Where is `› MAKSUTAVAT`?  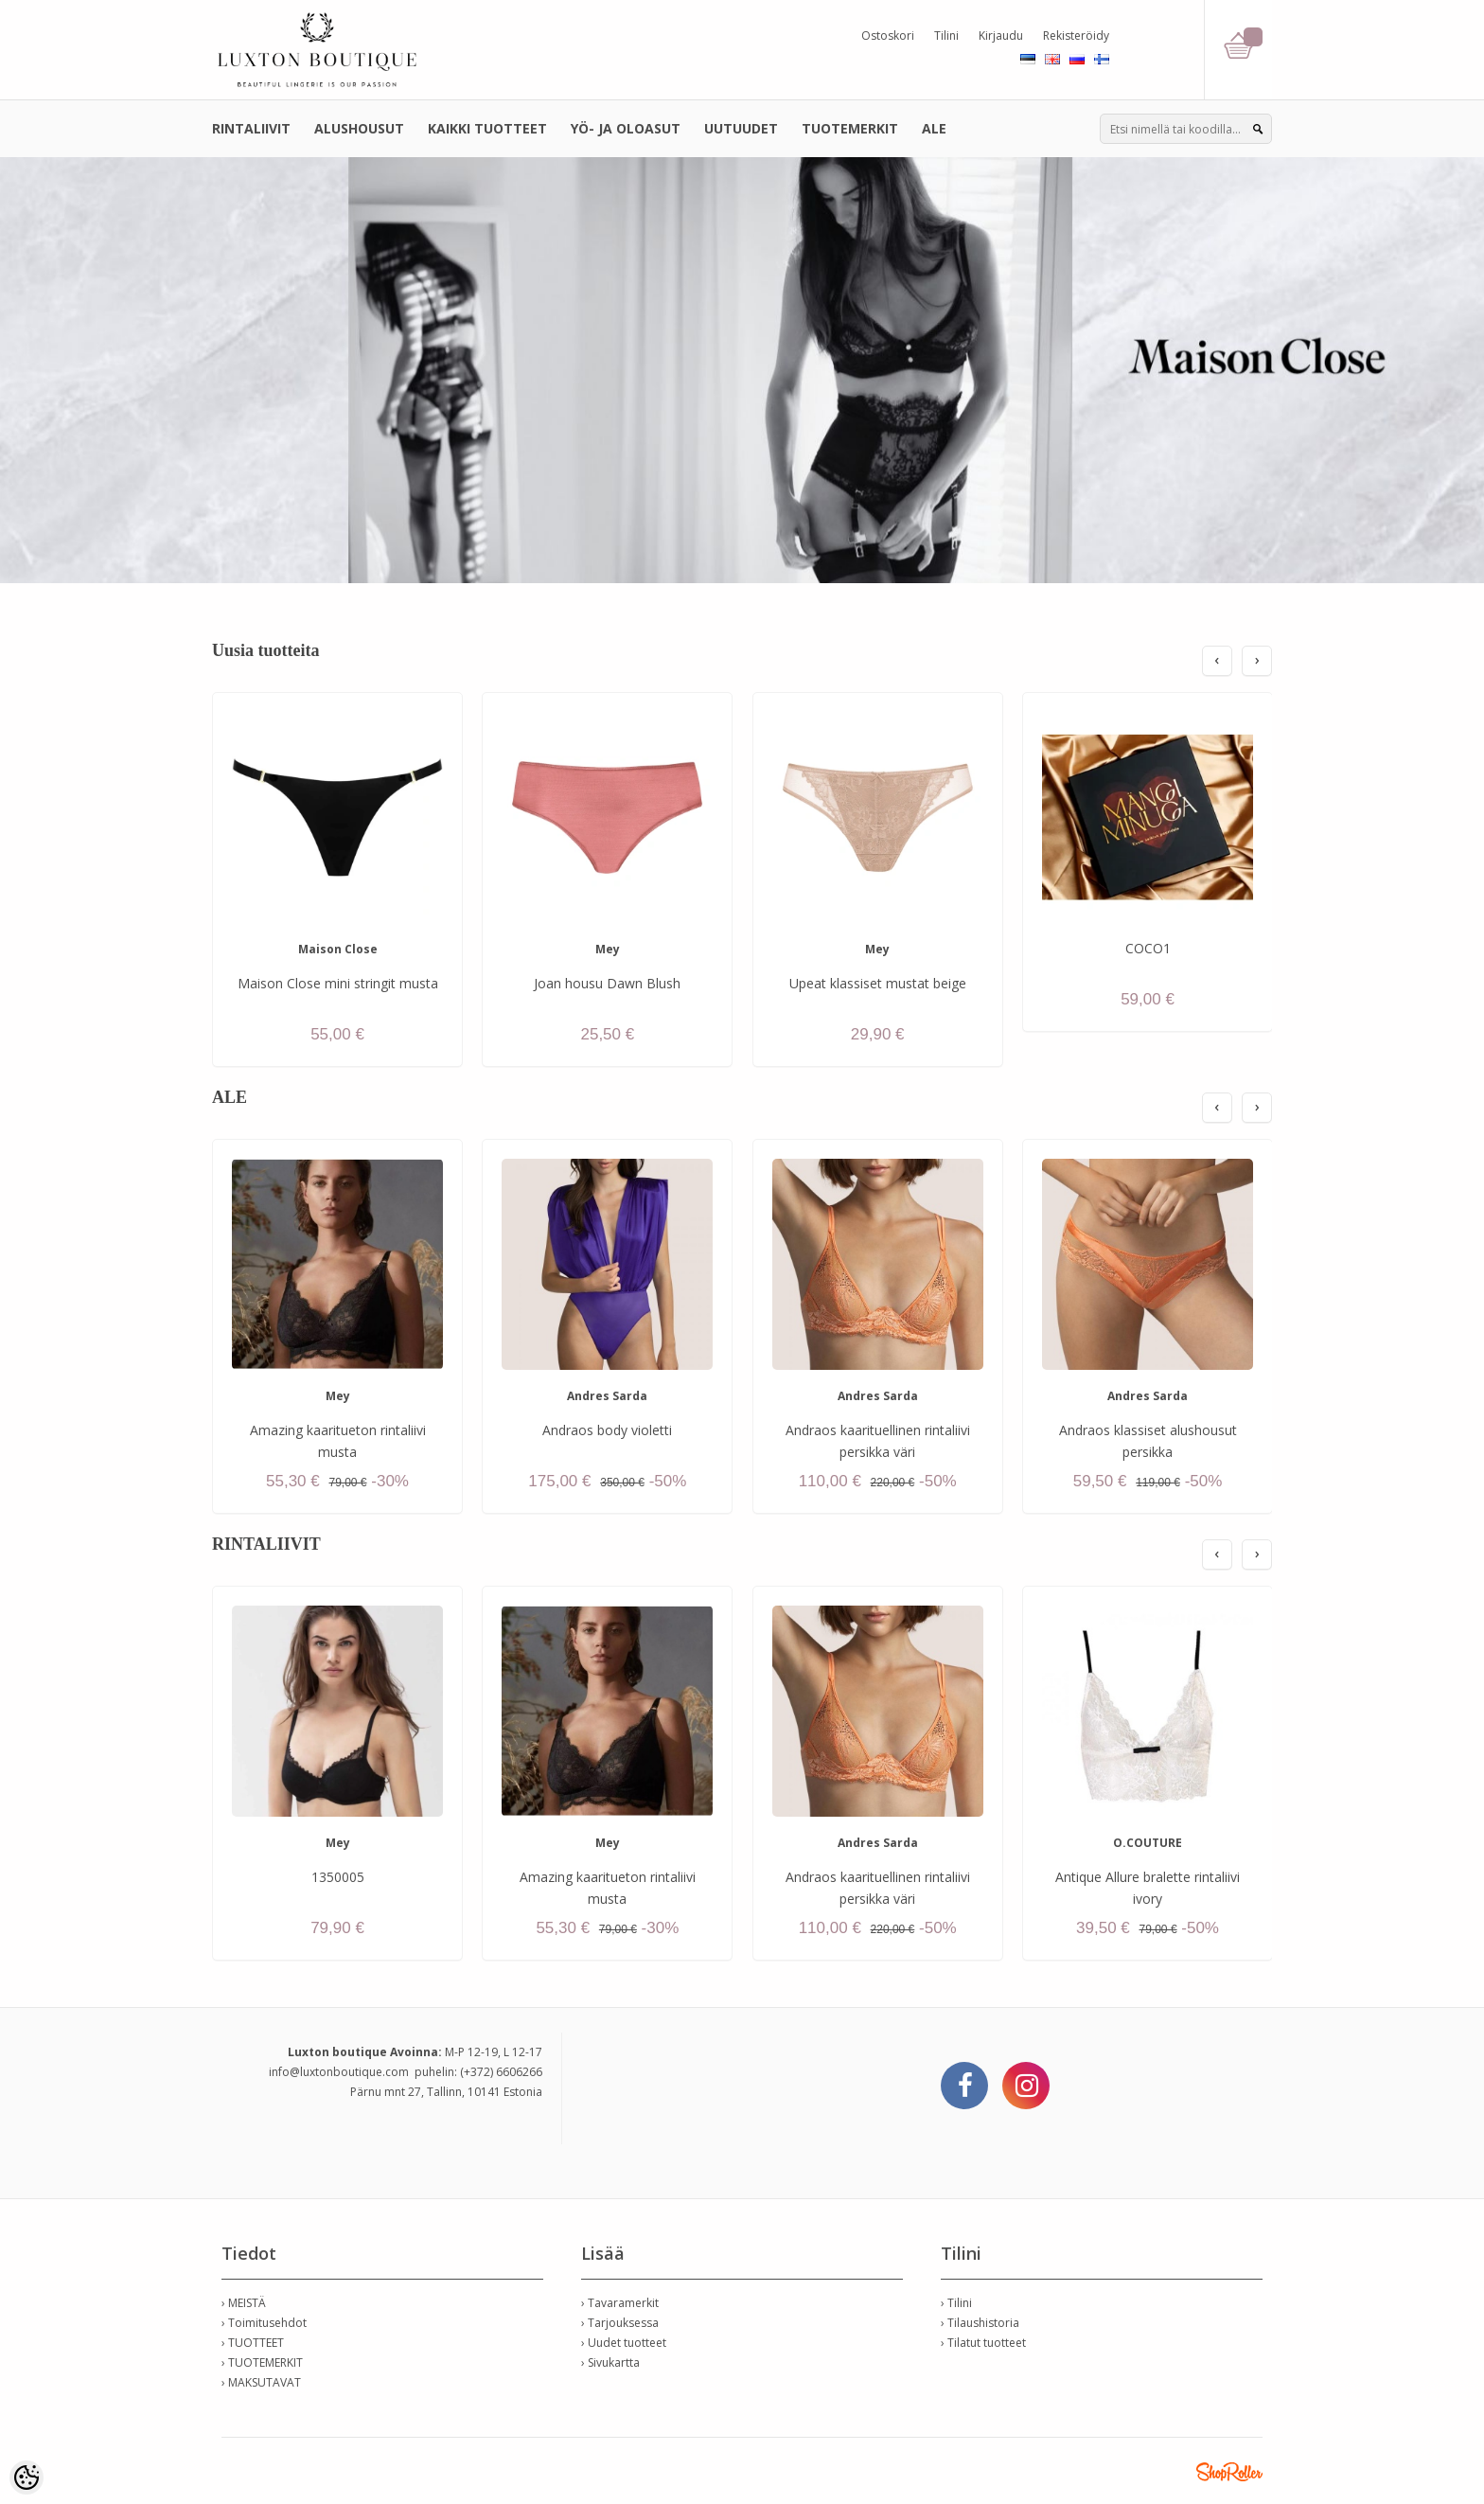 › MAKSUTAVAT is located at coordinates (261, 2382).